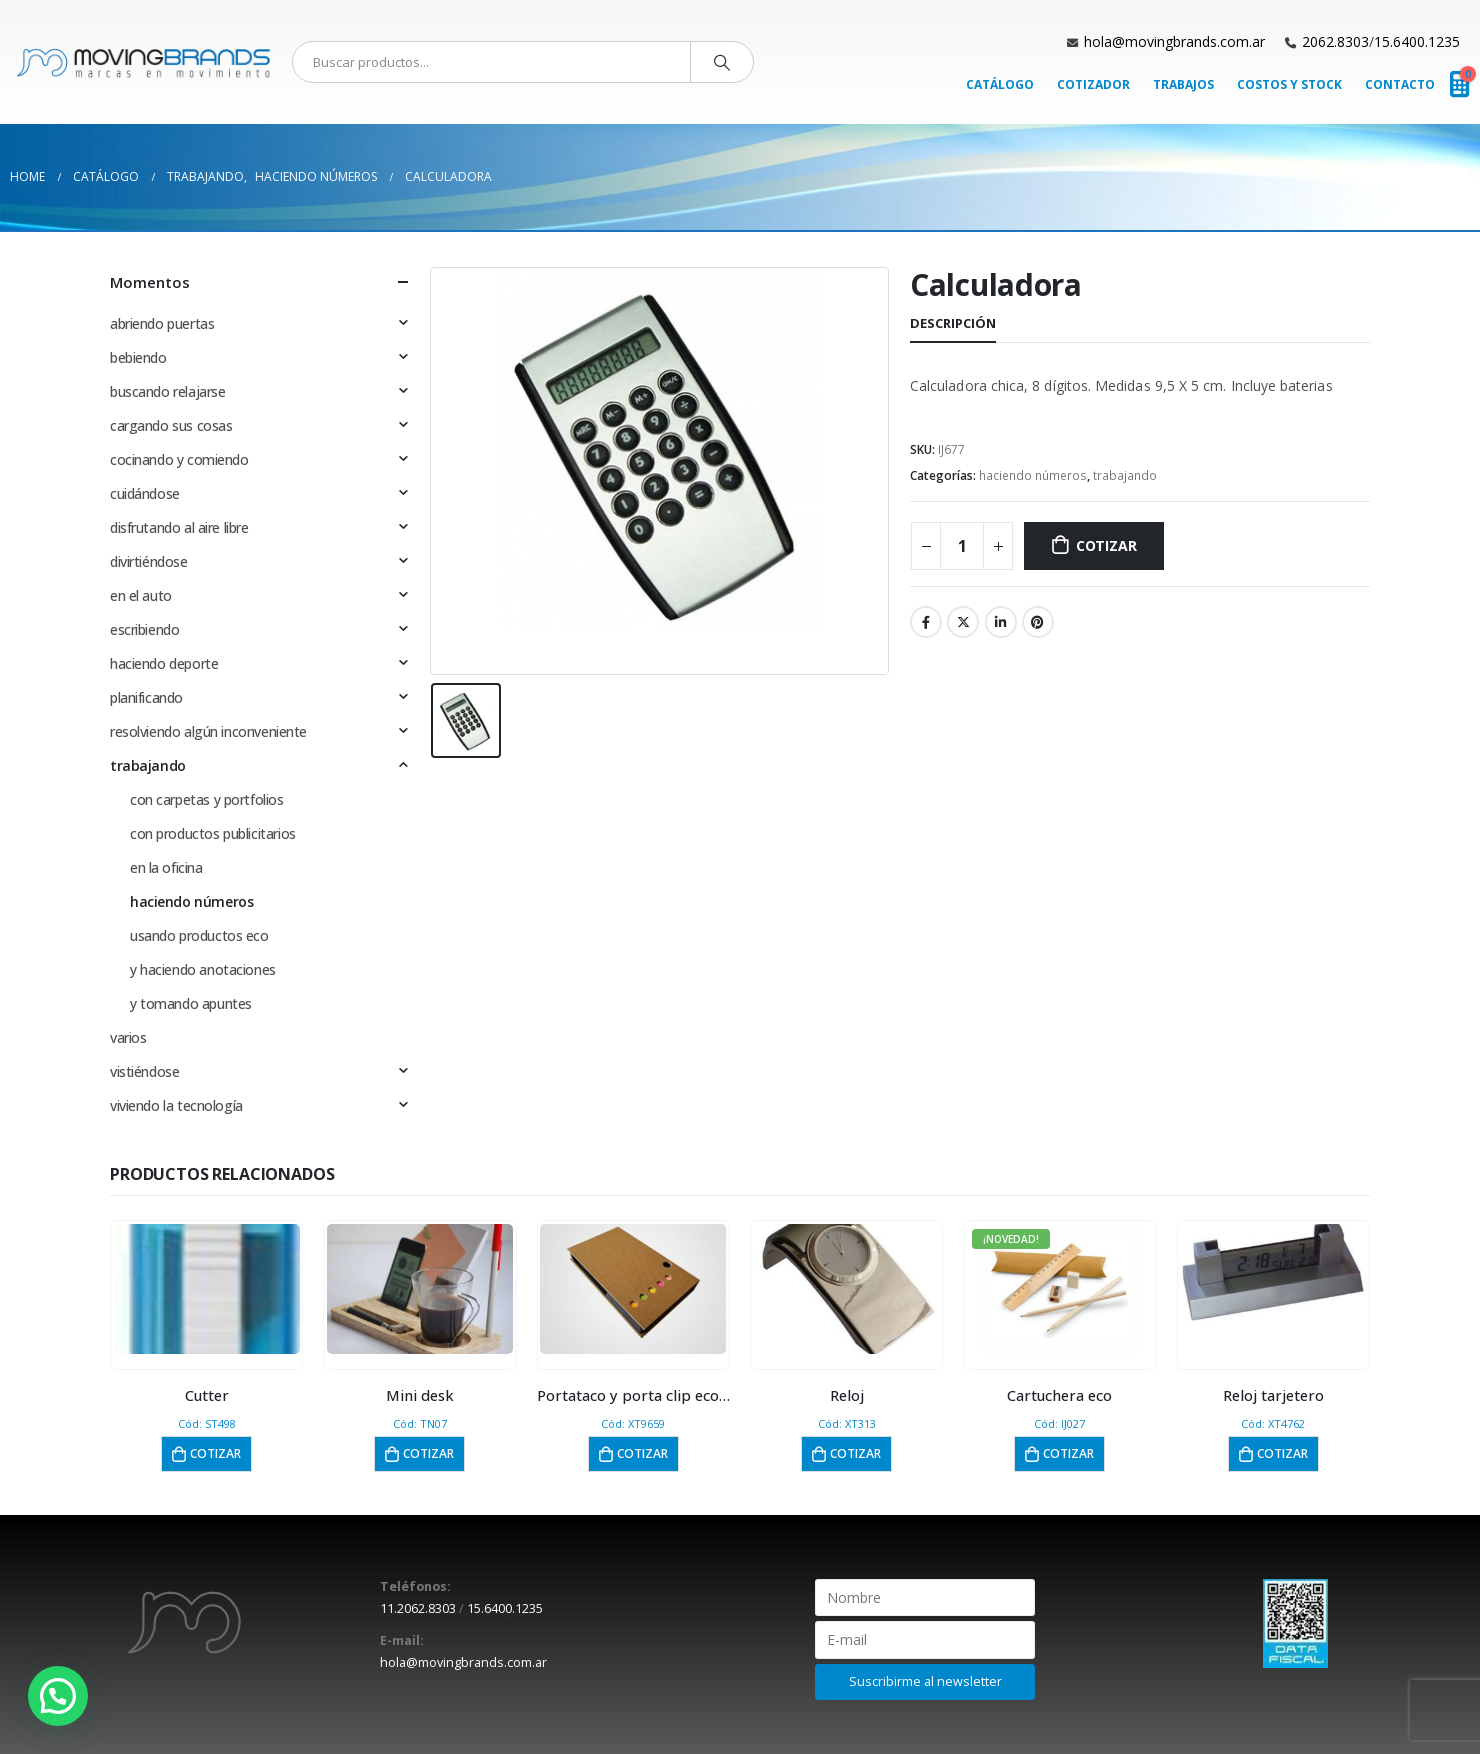 Image resolution: width=1480 pixels, height=1754 pixels. What do you see at coordinates (1174, 41) in the screenshot?
I see `hola@movingbrands.com.ar` at bounding box center [1174, 41].